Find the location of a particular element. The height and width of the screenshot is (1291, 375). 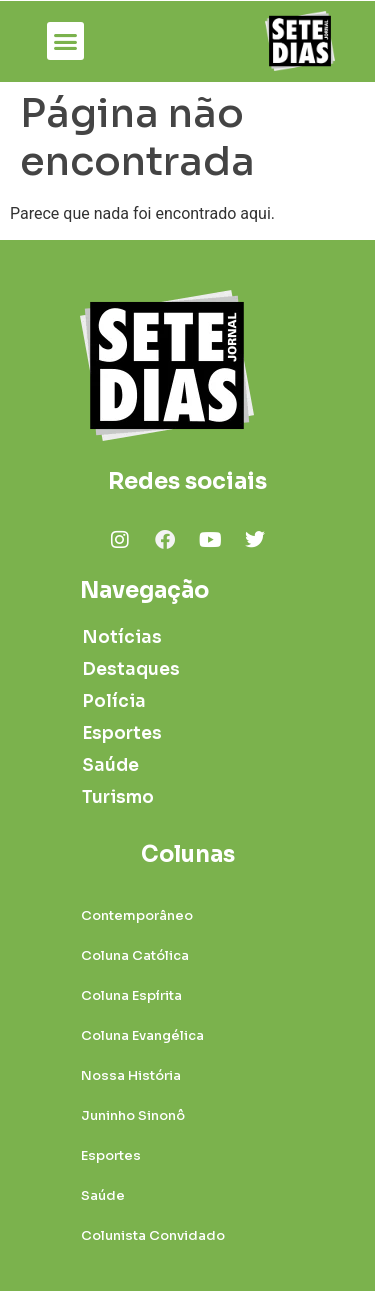

Turismo is located at coordinates (118, 797).